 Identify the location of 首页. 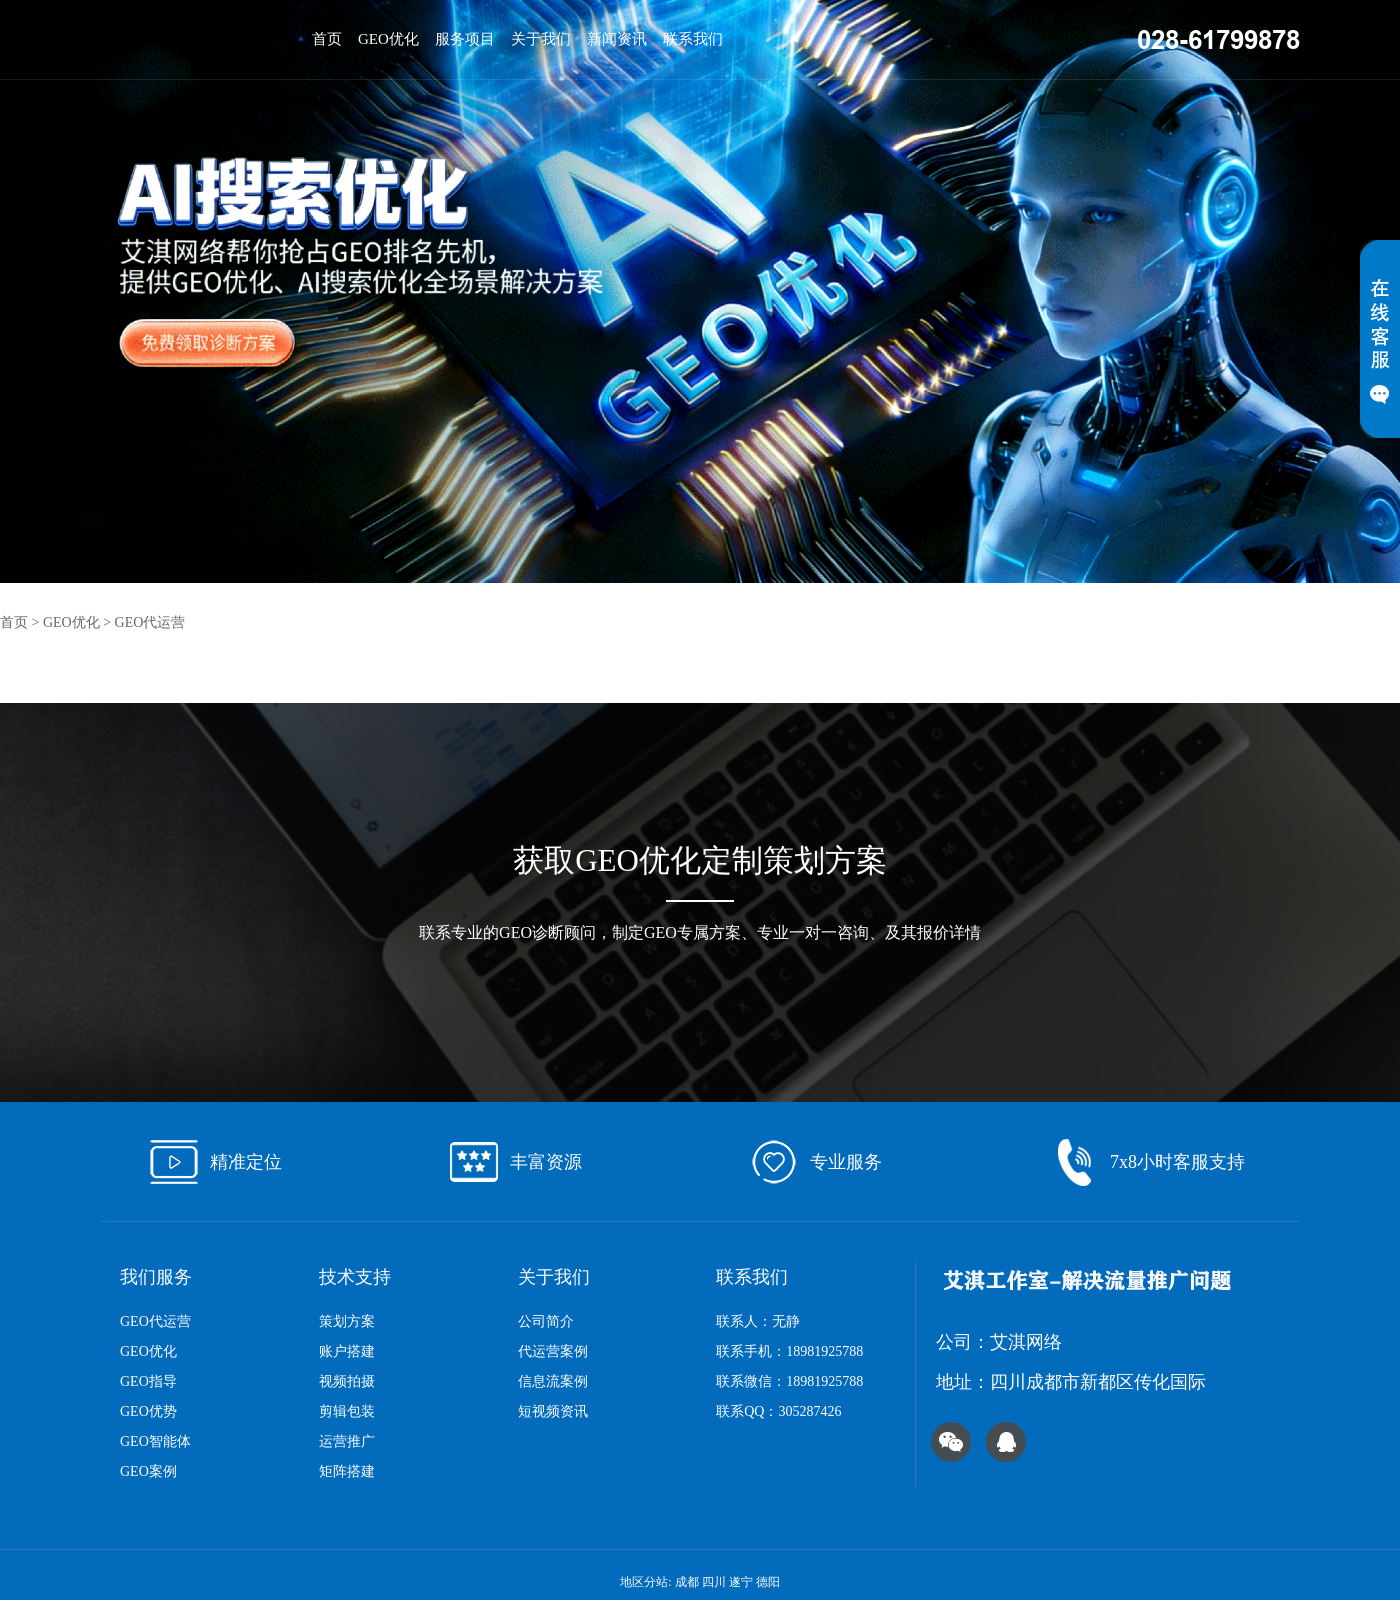
(327, 39).